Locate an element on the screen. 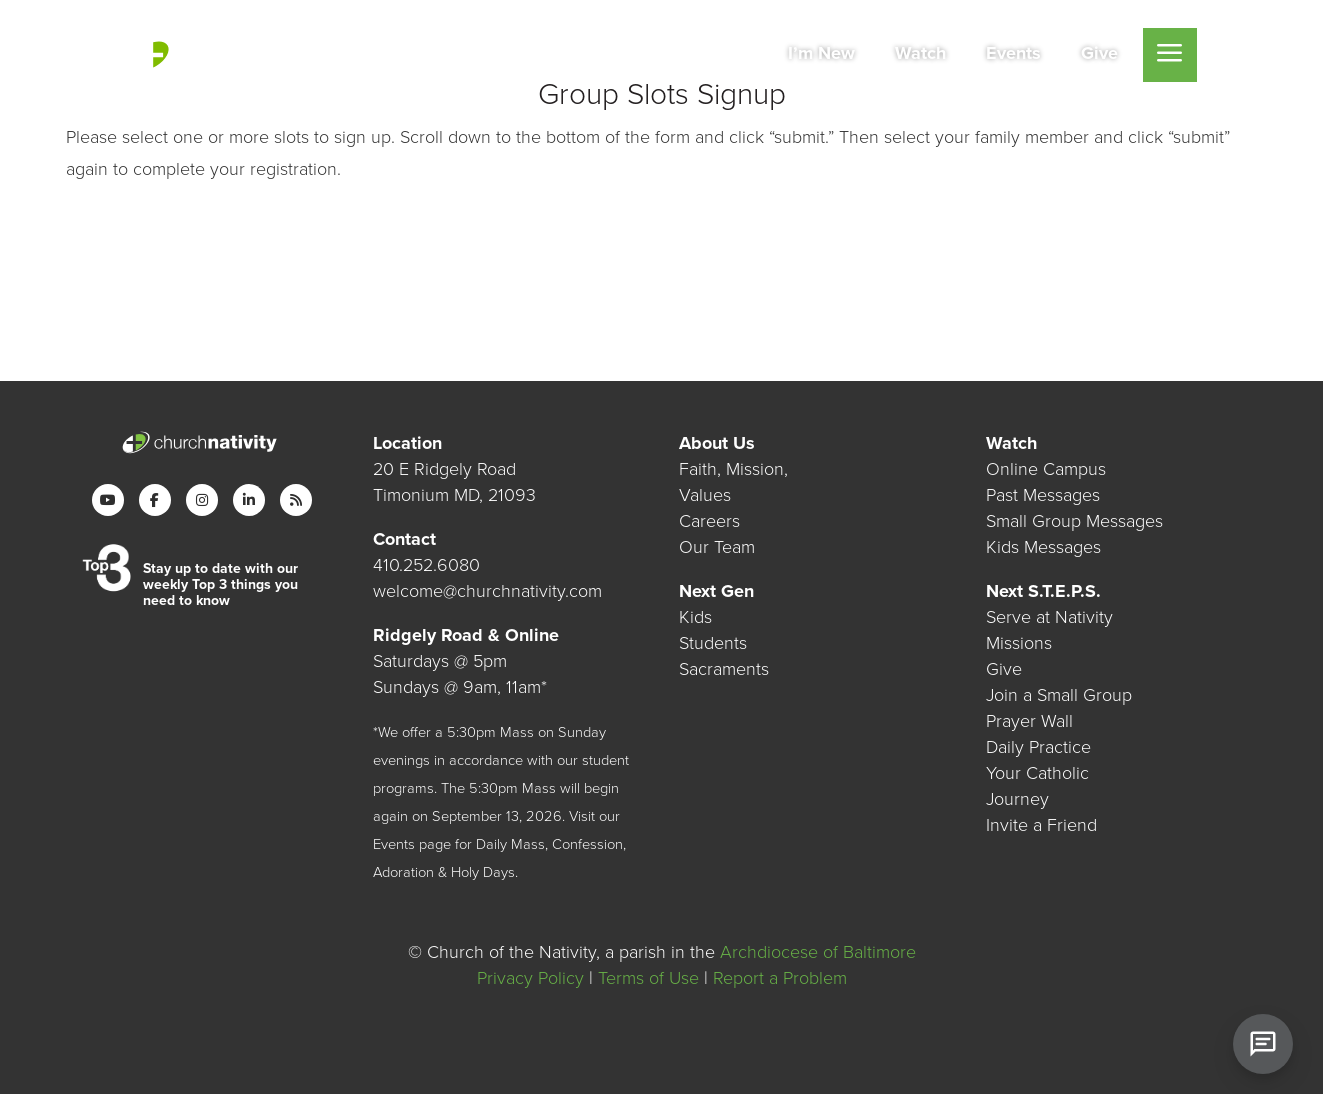 This screenshot has height=1094, width=1323. [RSS] is located at coordinates (296, 500).